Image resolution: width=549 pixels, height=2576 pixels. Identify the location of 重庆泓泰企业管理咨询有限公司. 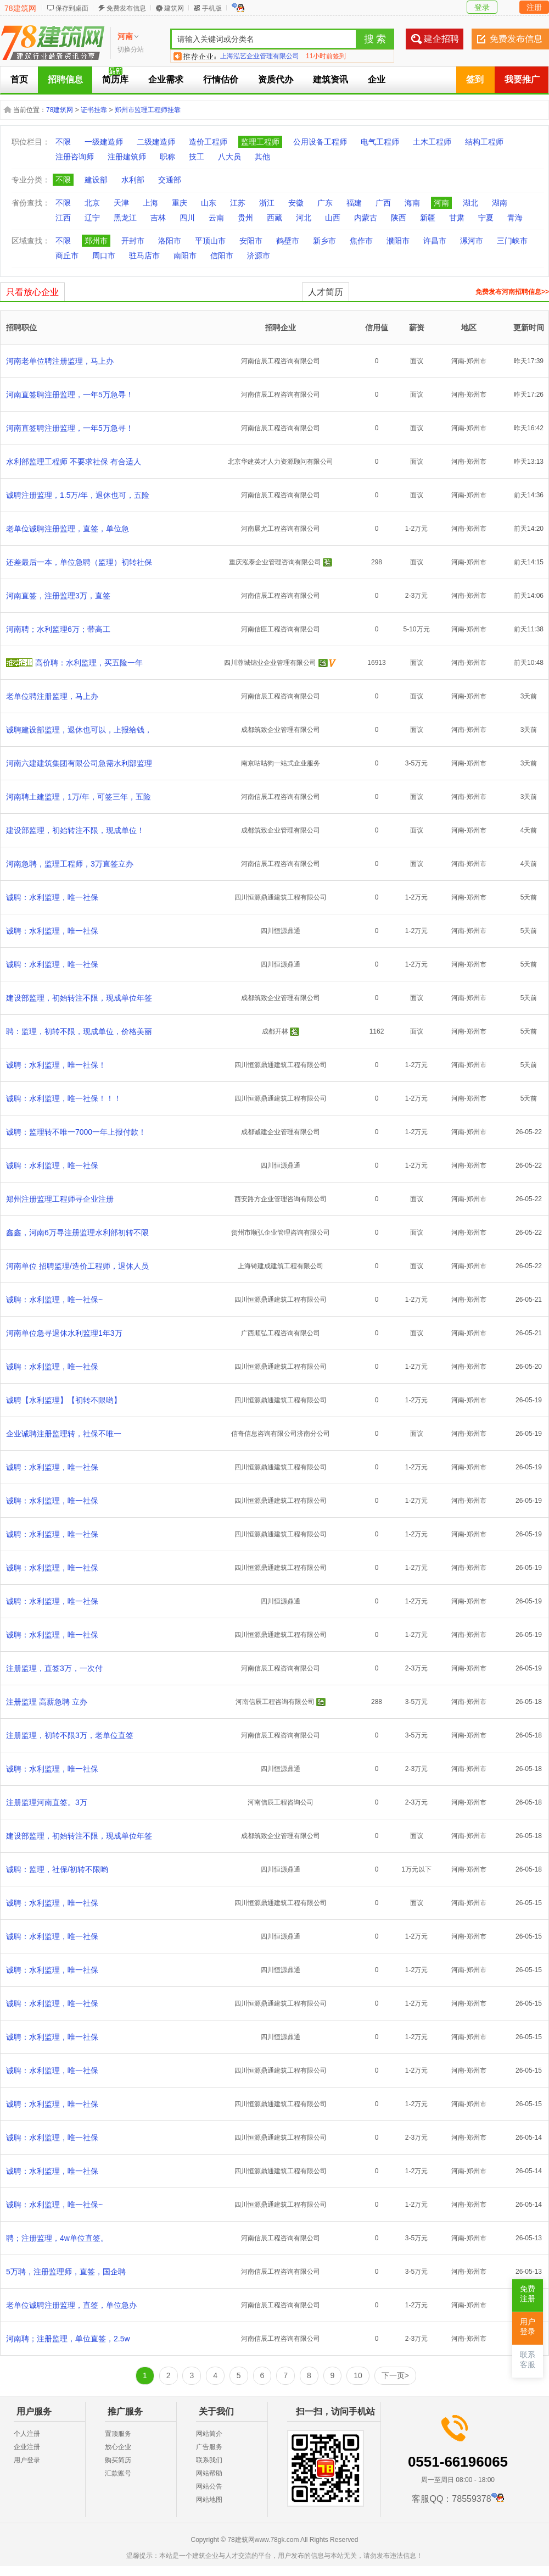
(275, 562).